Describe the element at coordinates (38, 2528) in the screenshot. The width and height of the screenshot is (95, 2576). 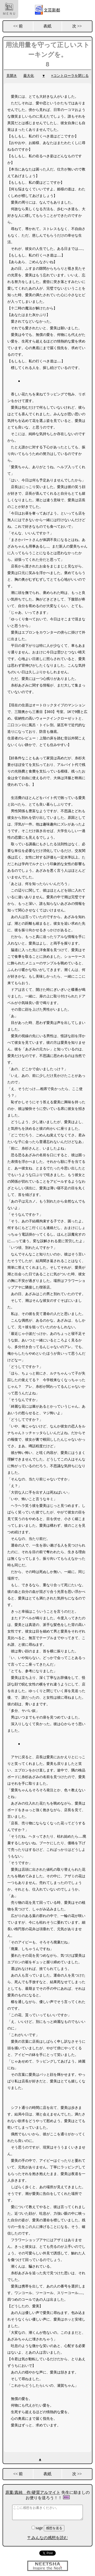
I see `sage` at that location.